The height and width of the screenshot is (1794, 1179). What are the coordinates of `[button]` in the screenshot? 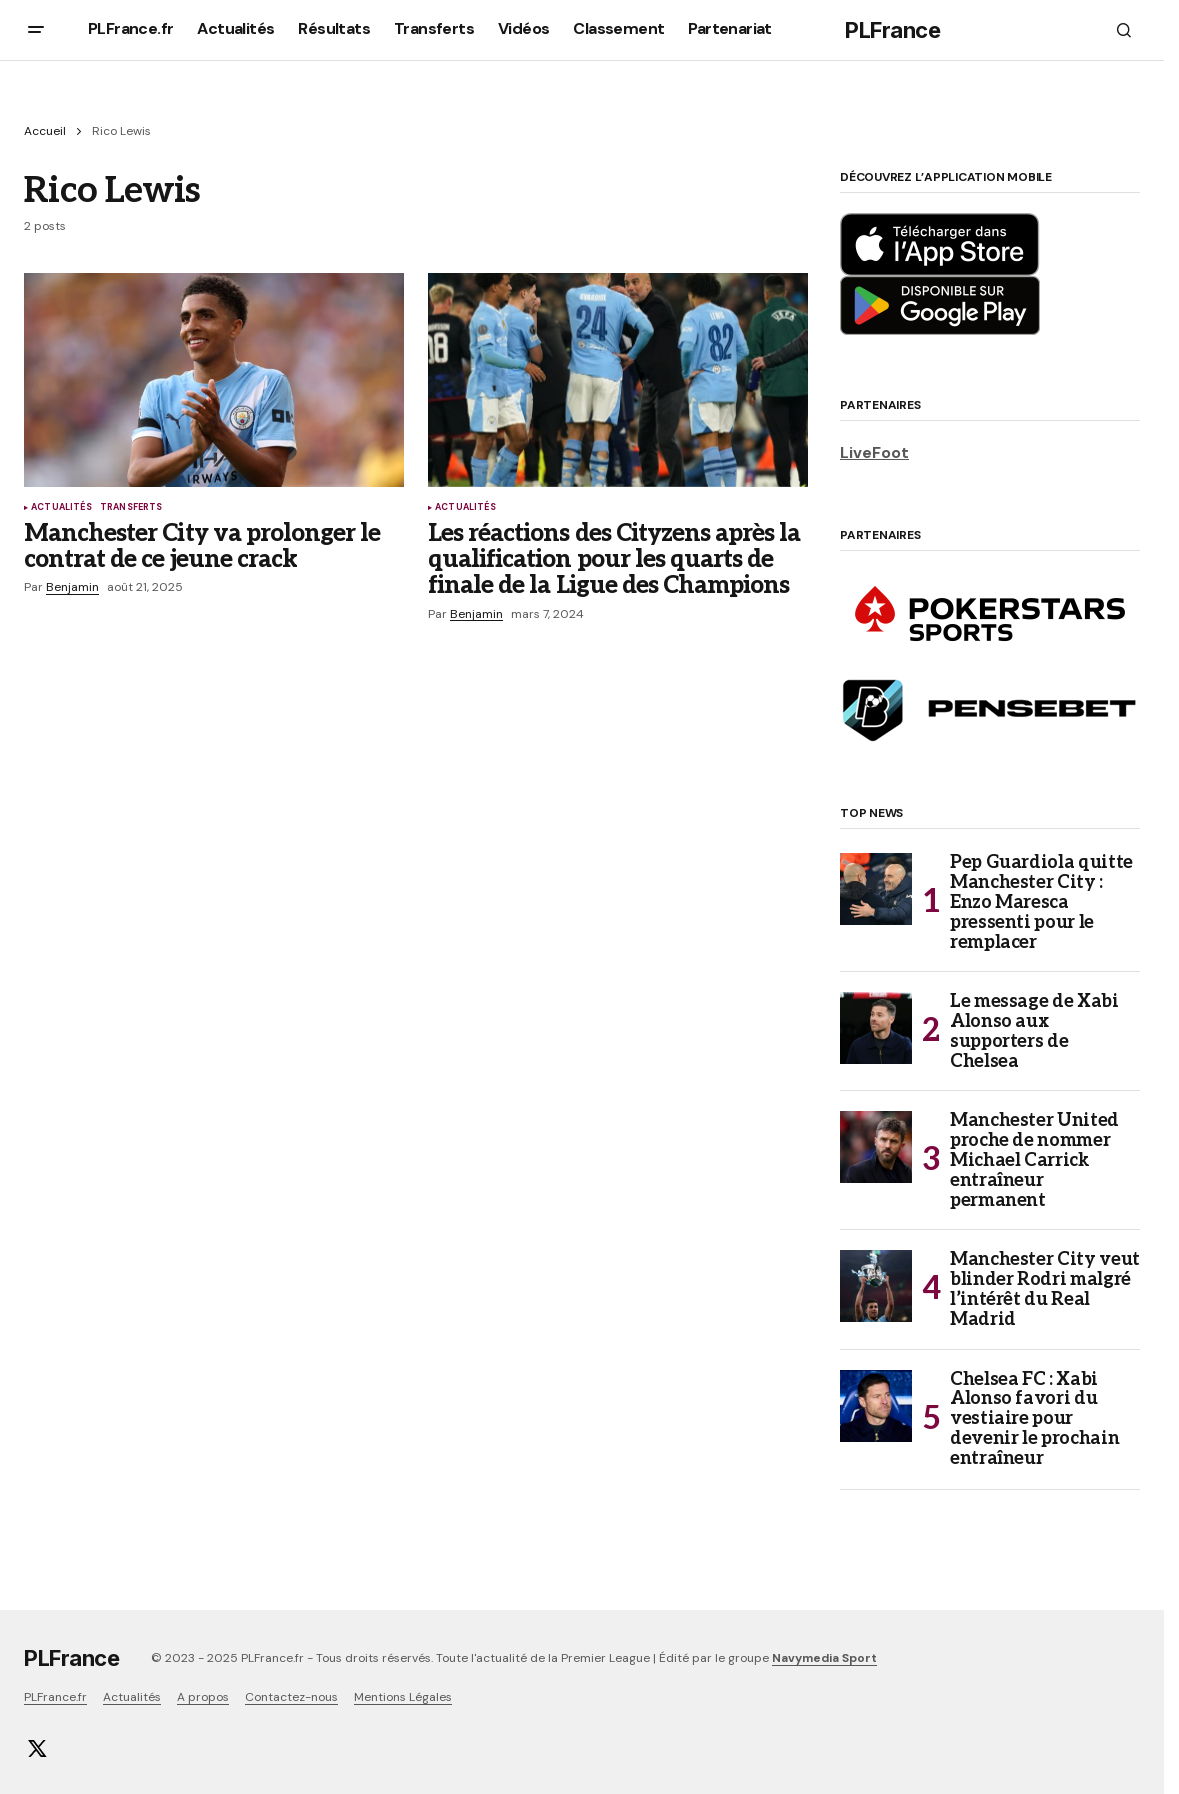 It's located at (36, 30).